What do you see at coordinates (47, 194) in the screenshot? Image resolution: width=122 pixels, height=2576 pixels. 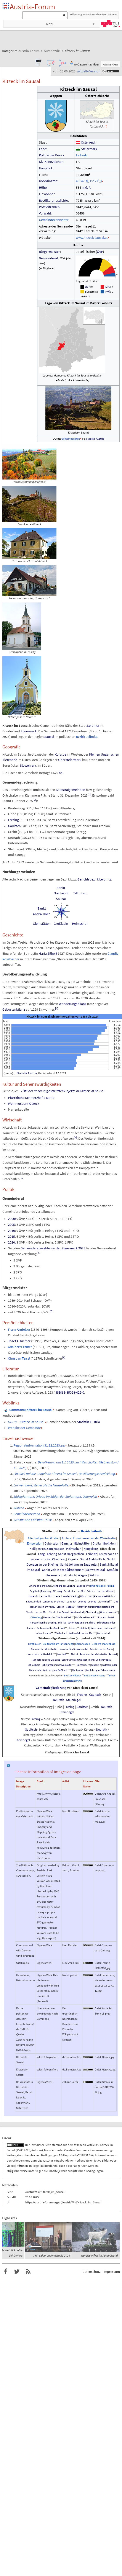 I see `Einwohner` at bounding box center [47, 194].